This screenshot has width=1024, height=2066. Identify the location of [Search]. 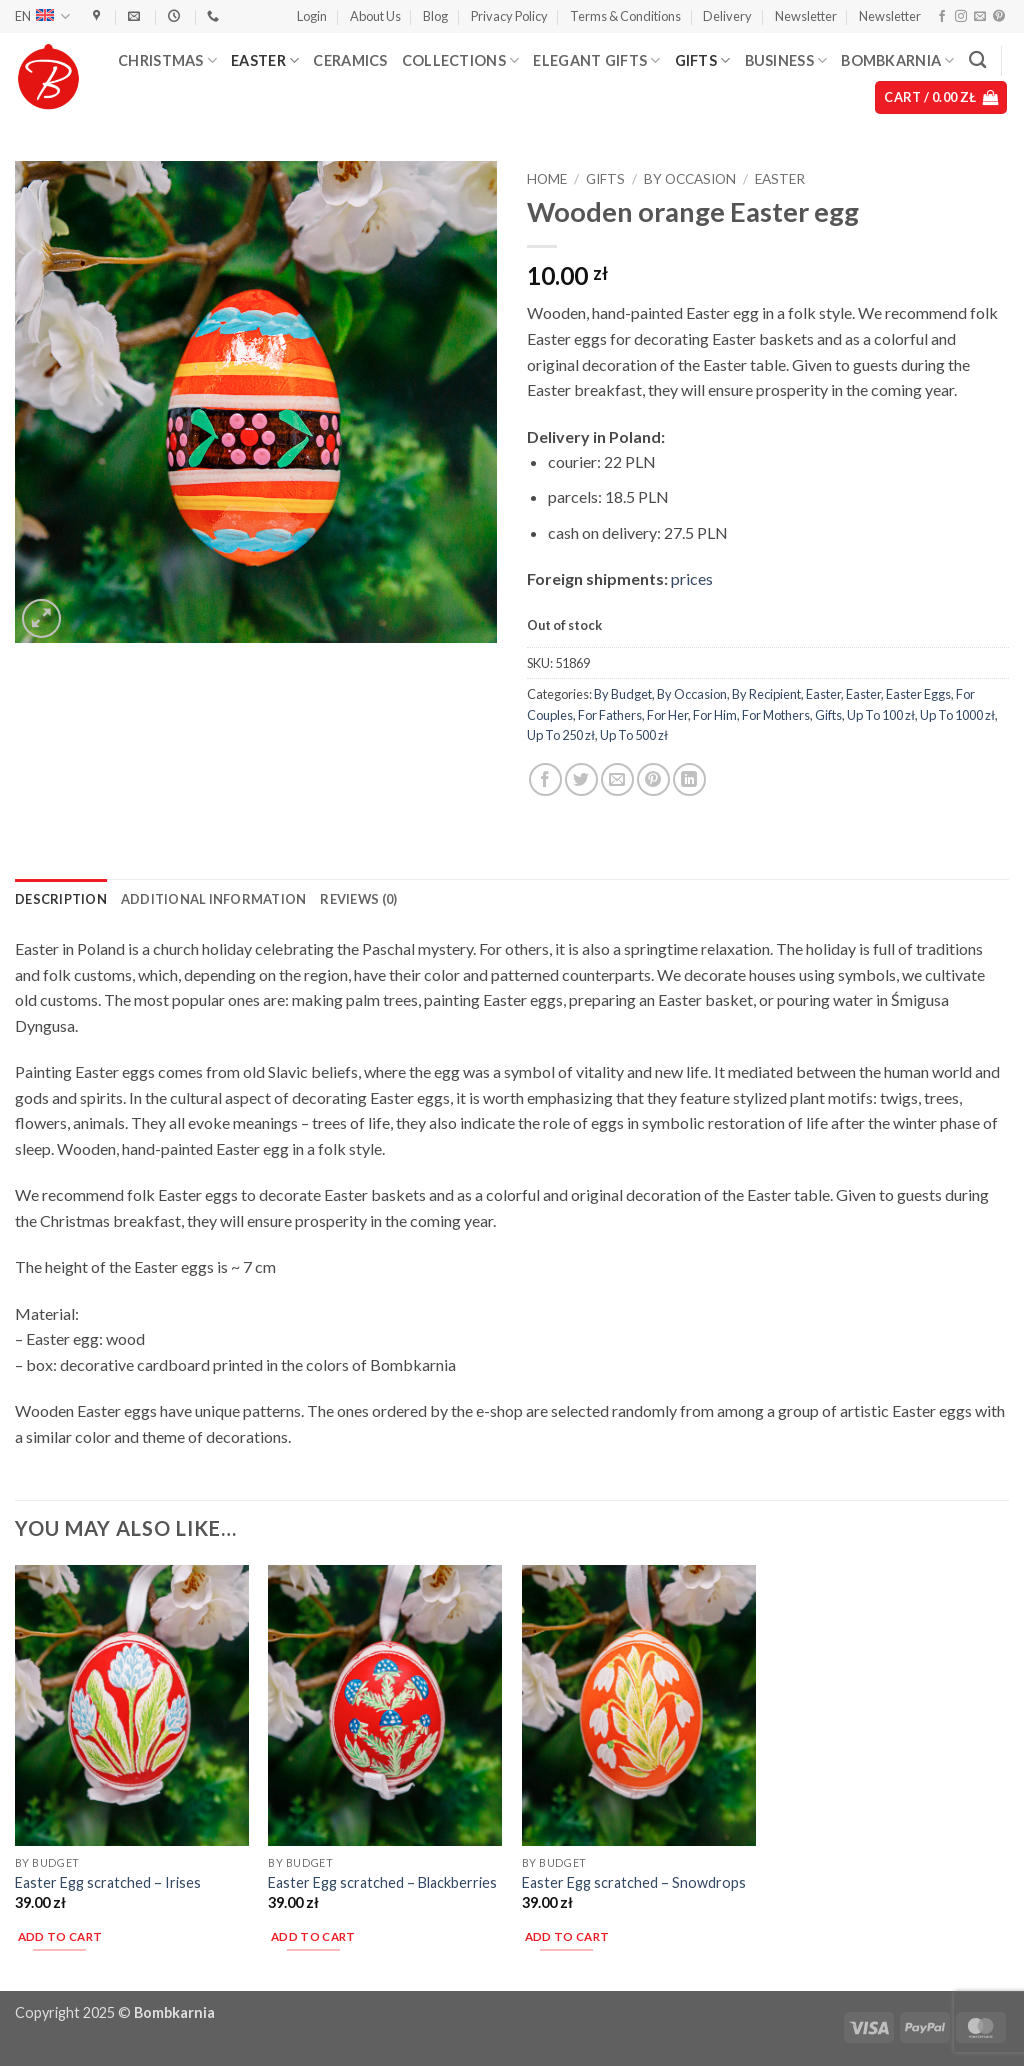
(977, 60).